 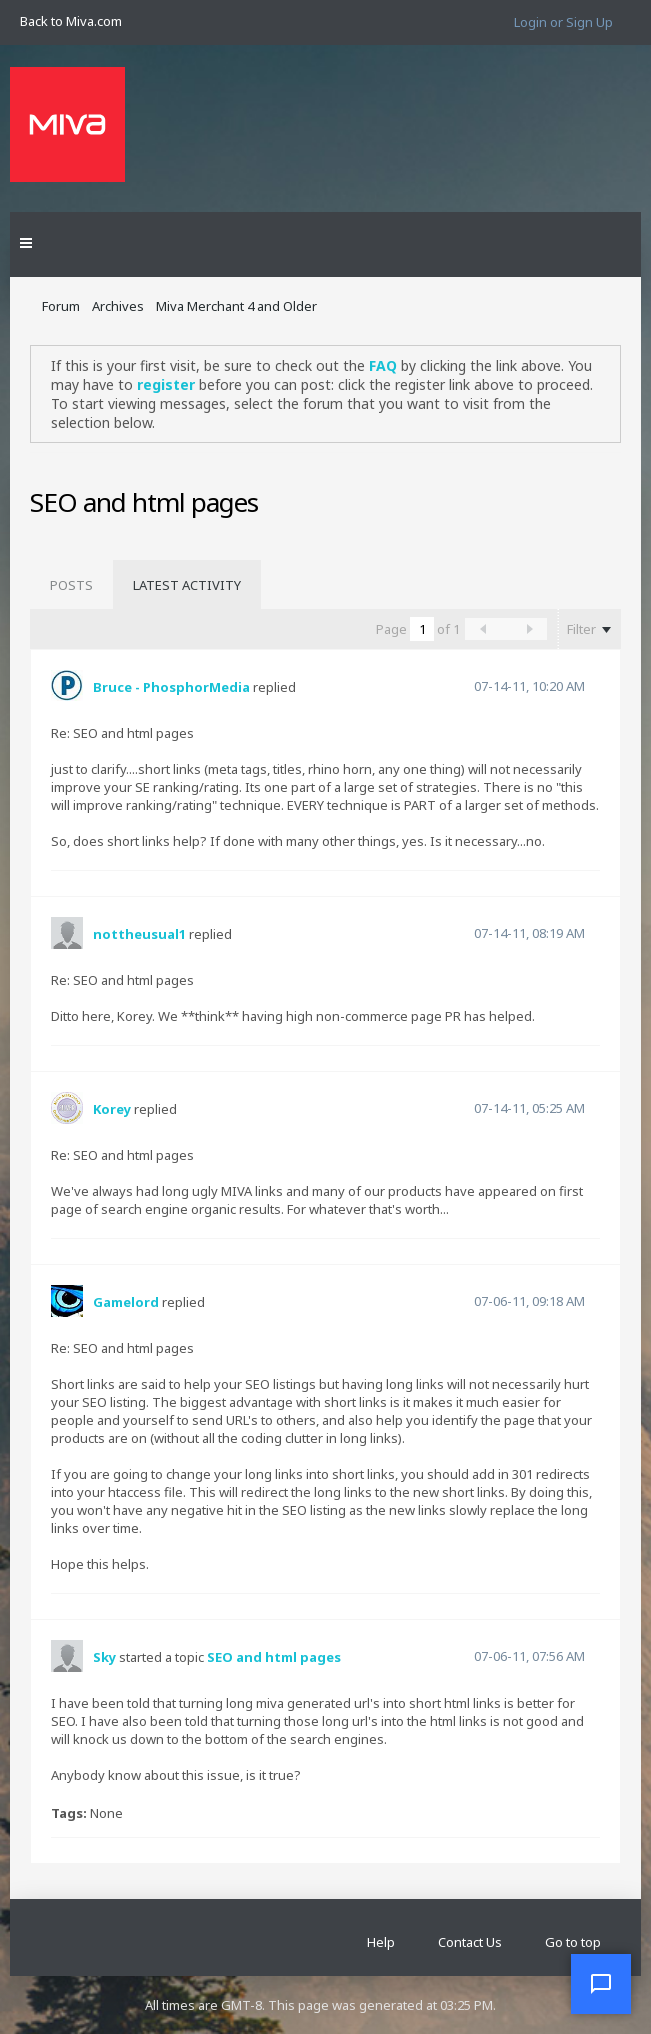 I want to click on Bruce - PhosphorMedia, so click(x=171, y=687).